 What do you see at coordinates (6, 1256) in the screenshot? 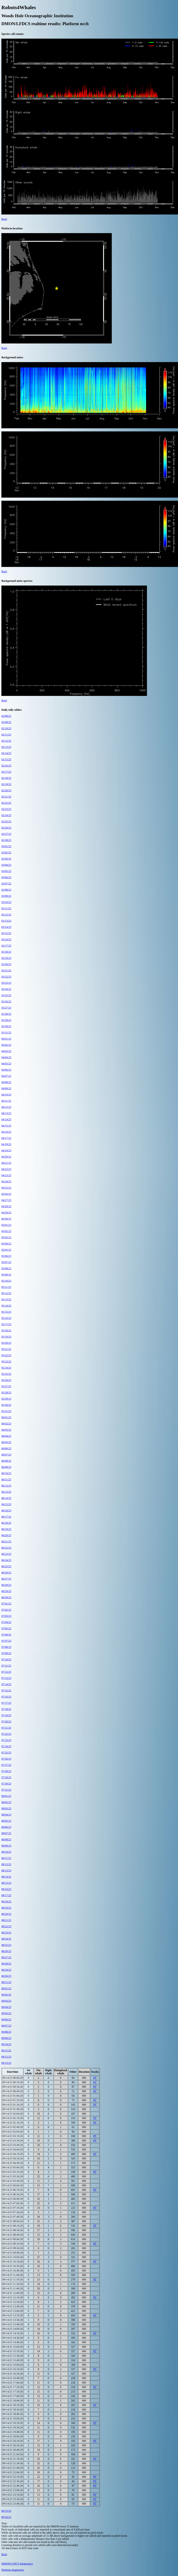
I see `05/06/23` at bounding box center [6, 1256].